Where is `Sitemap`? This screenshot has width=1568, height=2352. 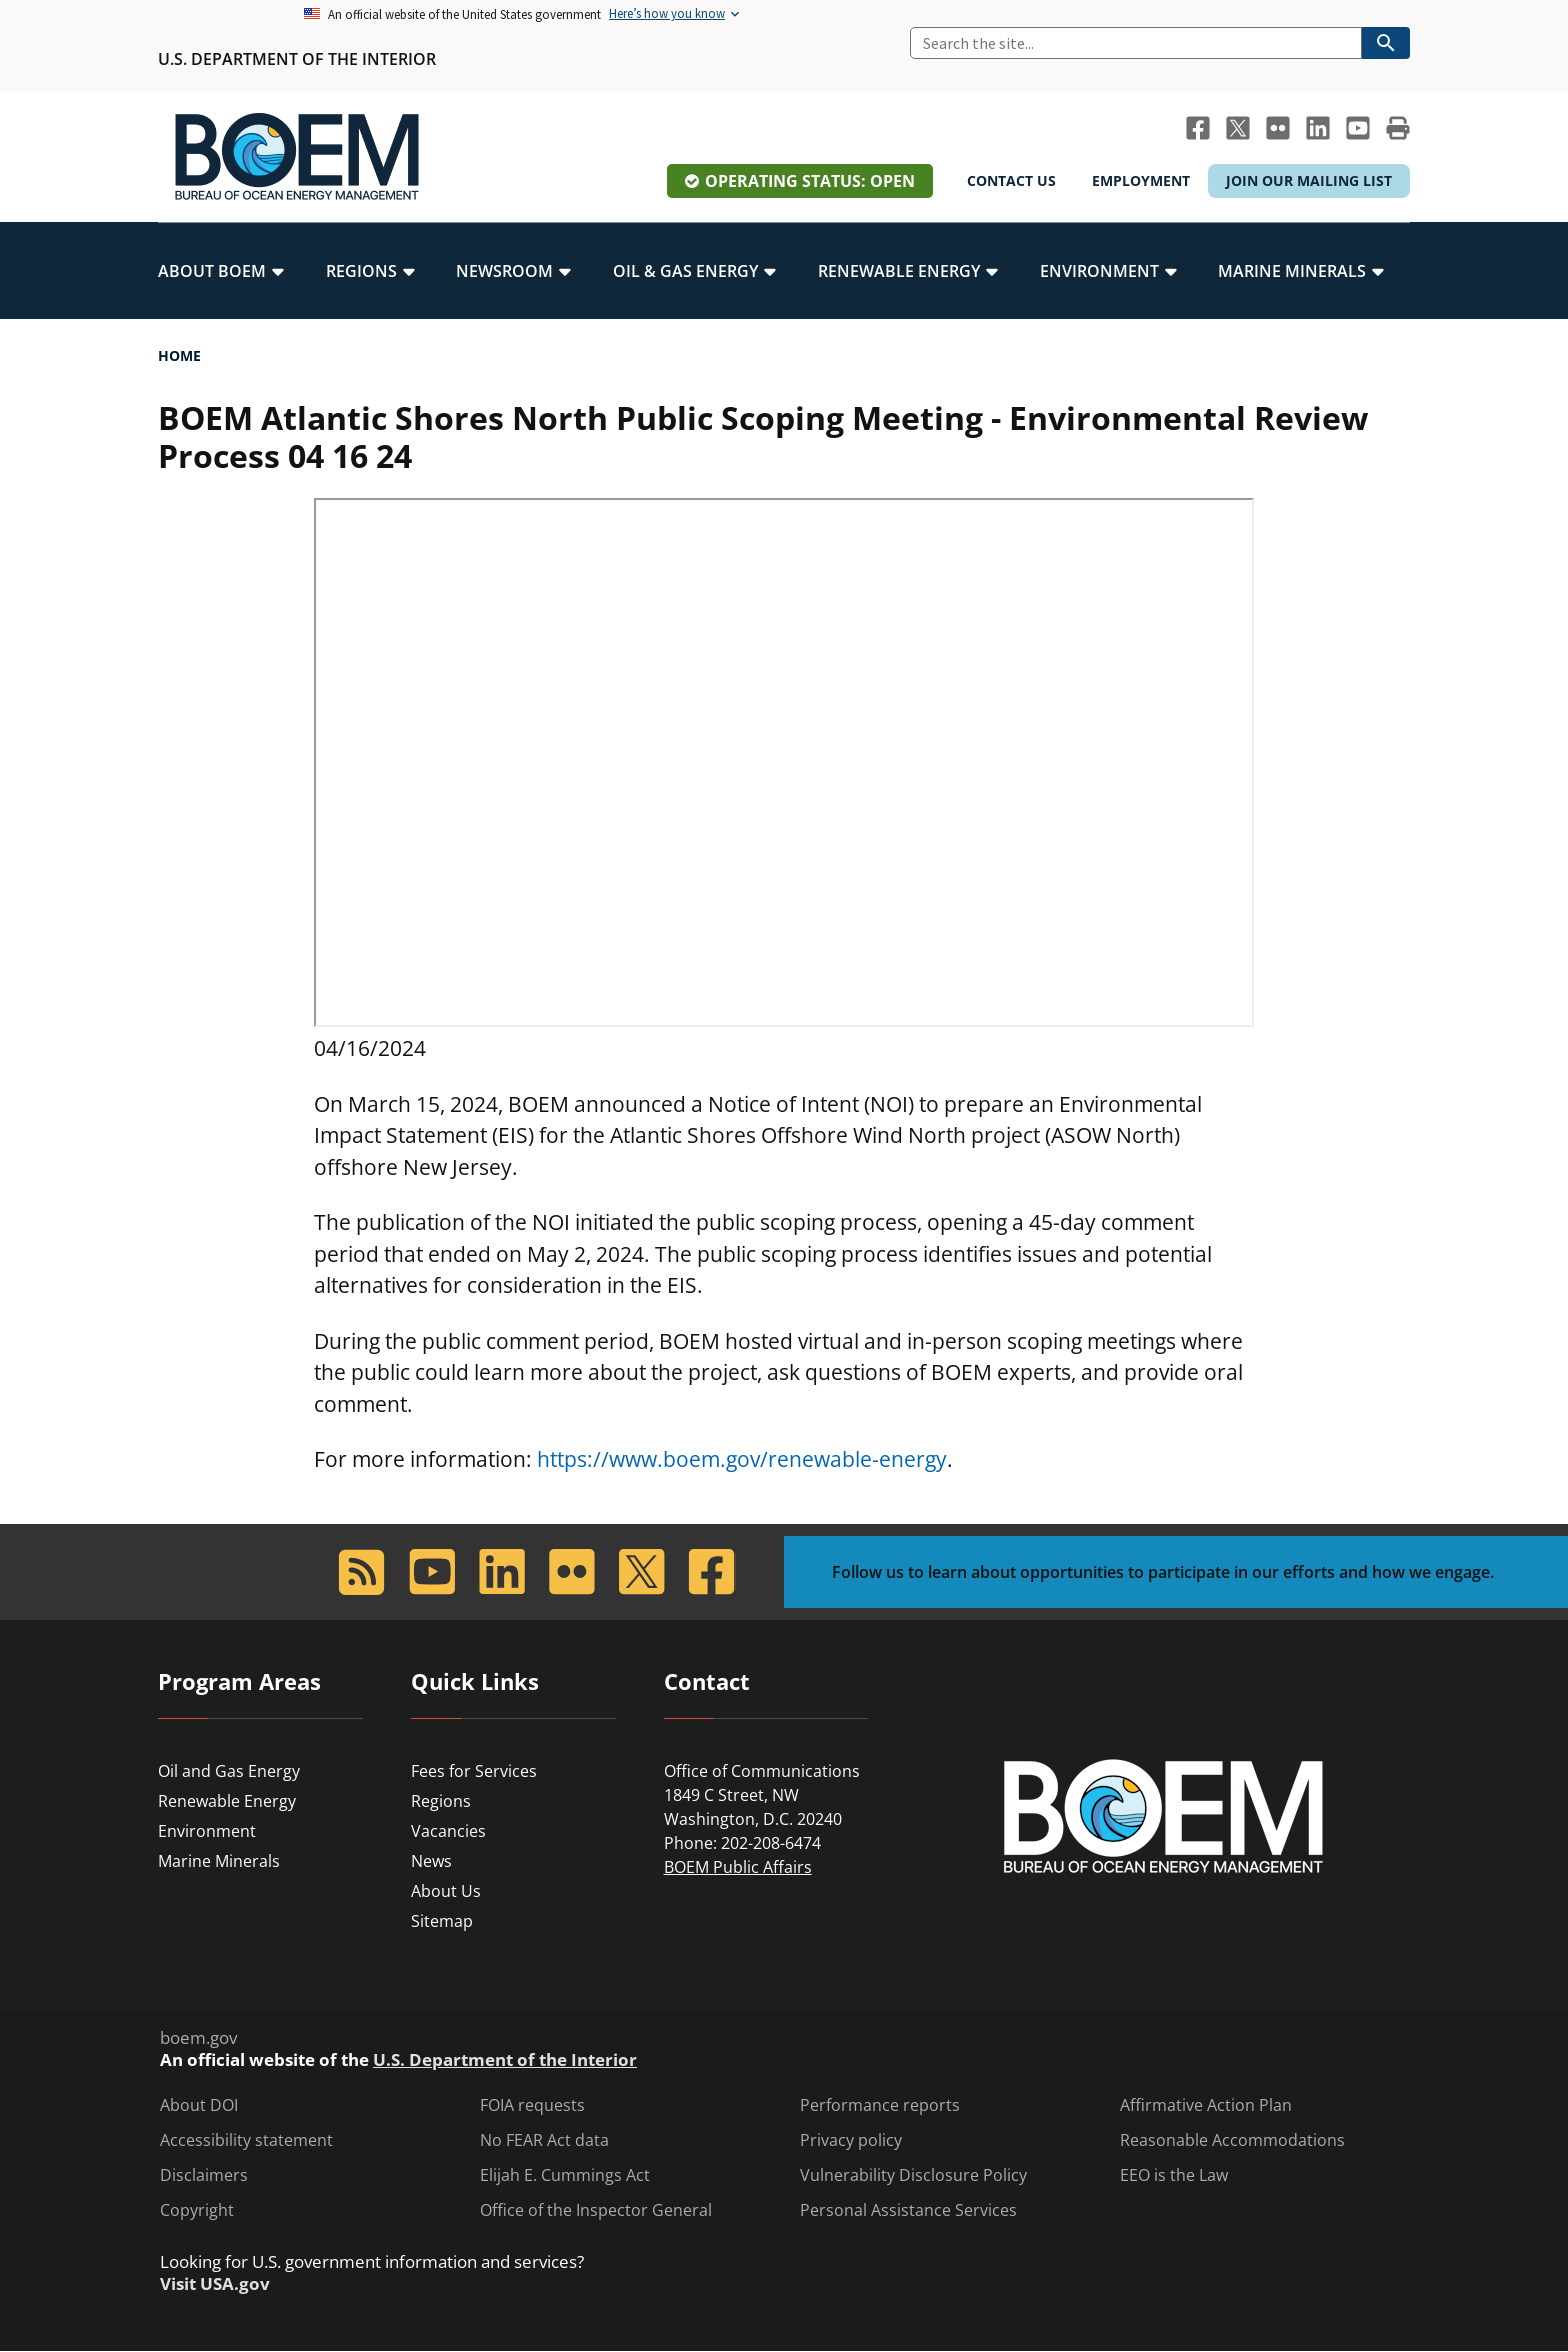 Sitemap is located at coordinates (442, 1921).